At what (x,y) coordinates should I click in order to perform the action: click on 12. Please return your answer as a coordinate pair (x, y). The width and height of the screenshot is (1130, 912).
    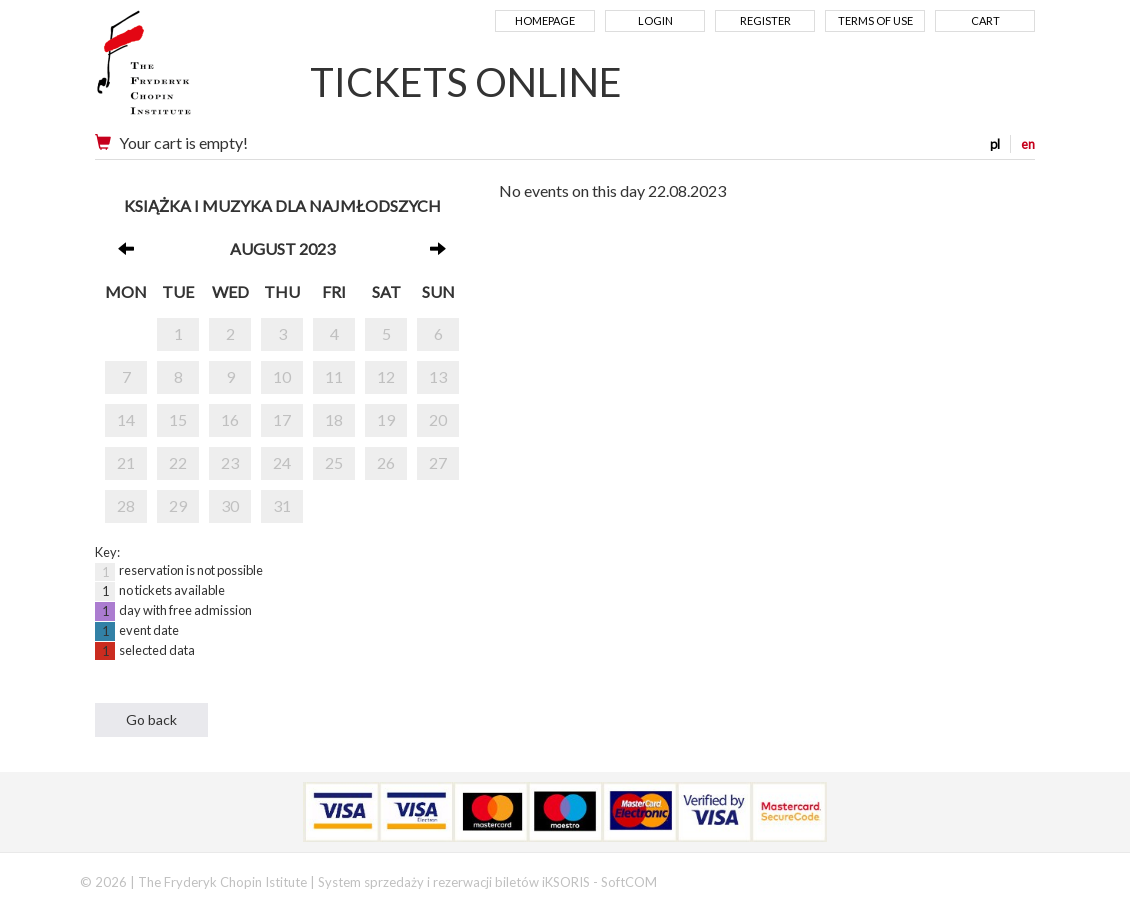
    Looking at the image, I should click on (386, 376).